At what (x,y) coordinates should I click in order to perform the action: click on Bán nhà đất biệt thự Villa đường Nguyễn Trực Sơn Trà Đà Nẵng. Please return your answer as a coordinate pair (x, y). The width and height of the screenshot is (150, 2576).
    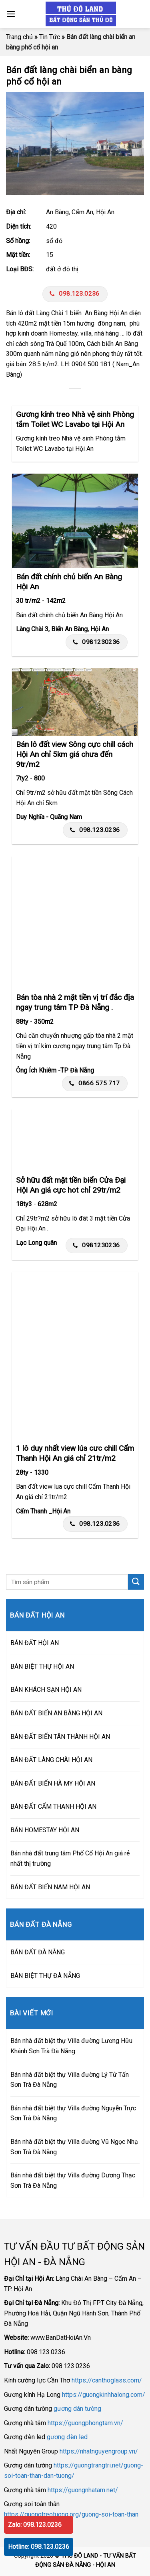
    Looking at the image, I should click on (73, 2113).